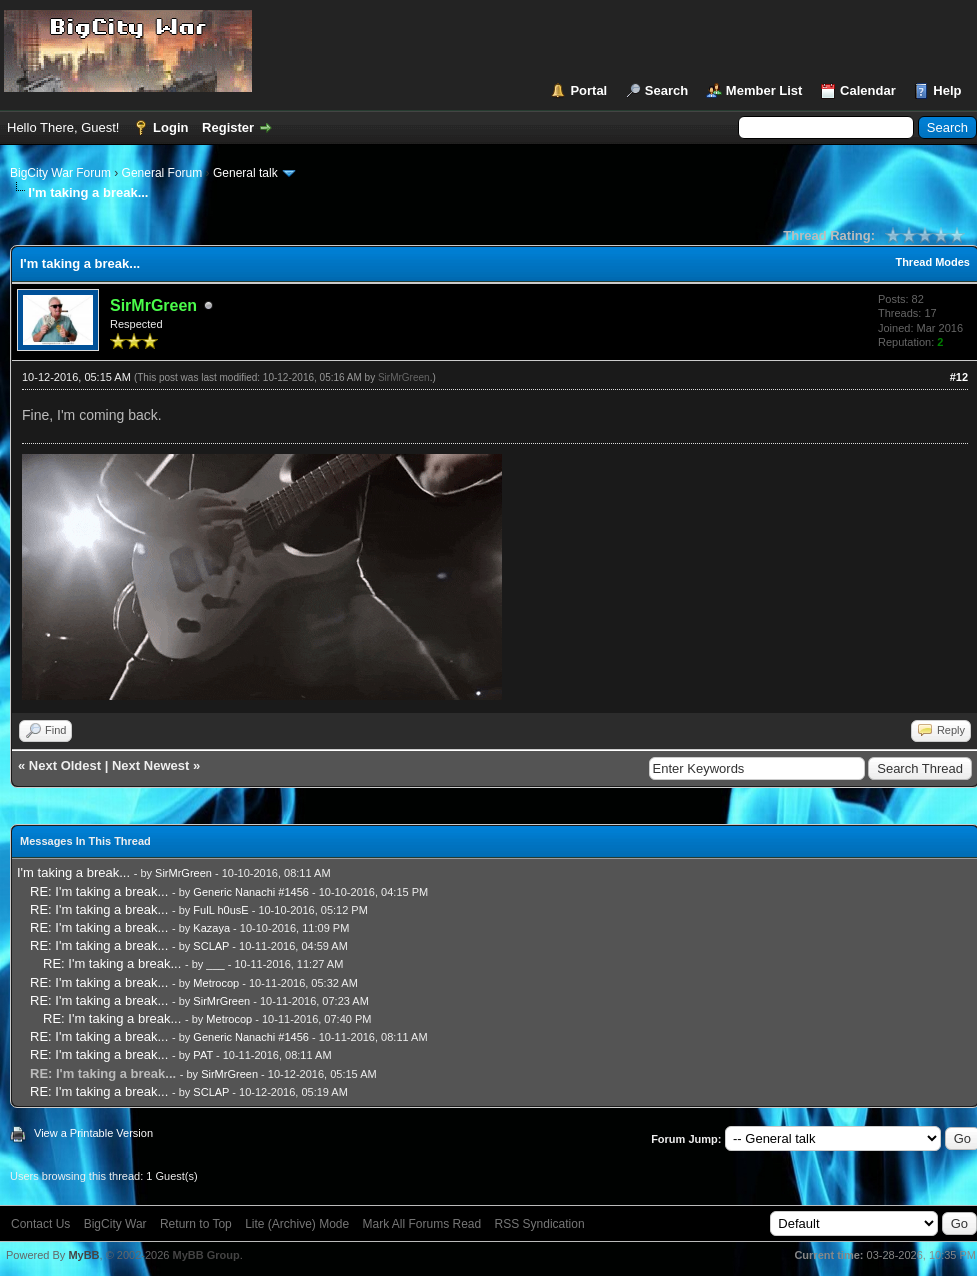  I want to click on I'm taking a break..., so click(73, 872).